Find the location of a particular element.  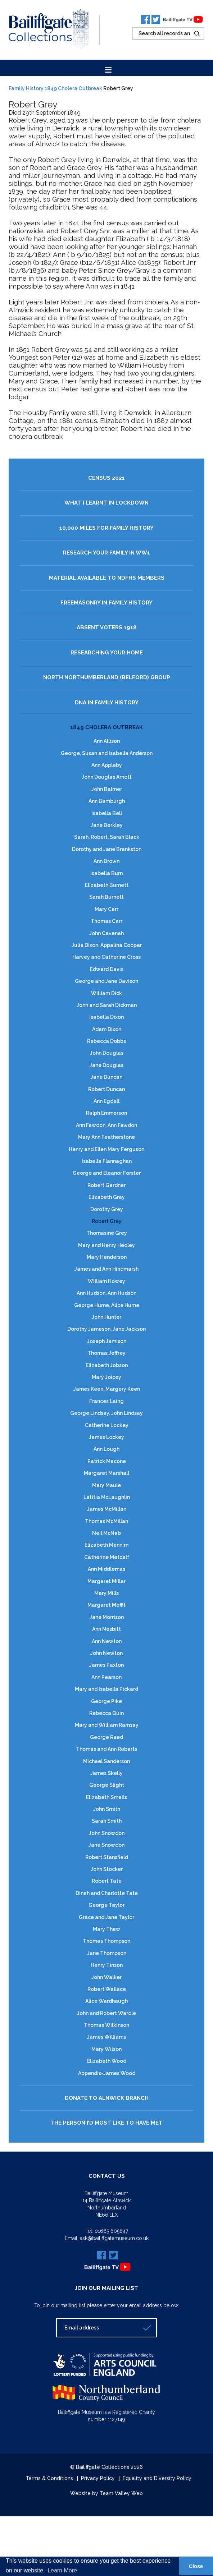

Catherine Metcalf is located at coordinates (106, 1557).